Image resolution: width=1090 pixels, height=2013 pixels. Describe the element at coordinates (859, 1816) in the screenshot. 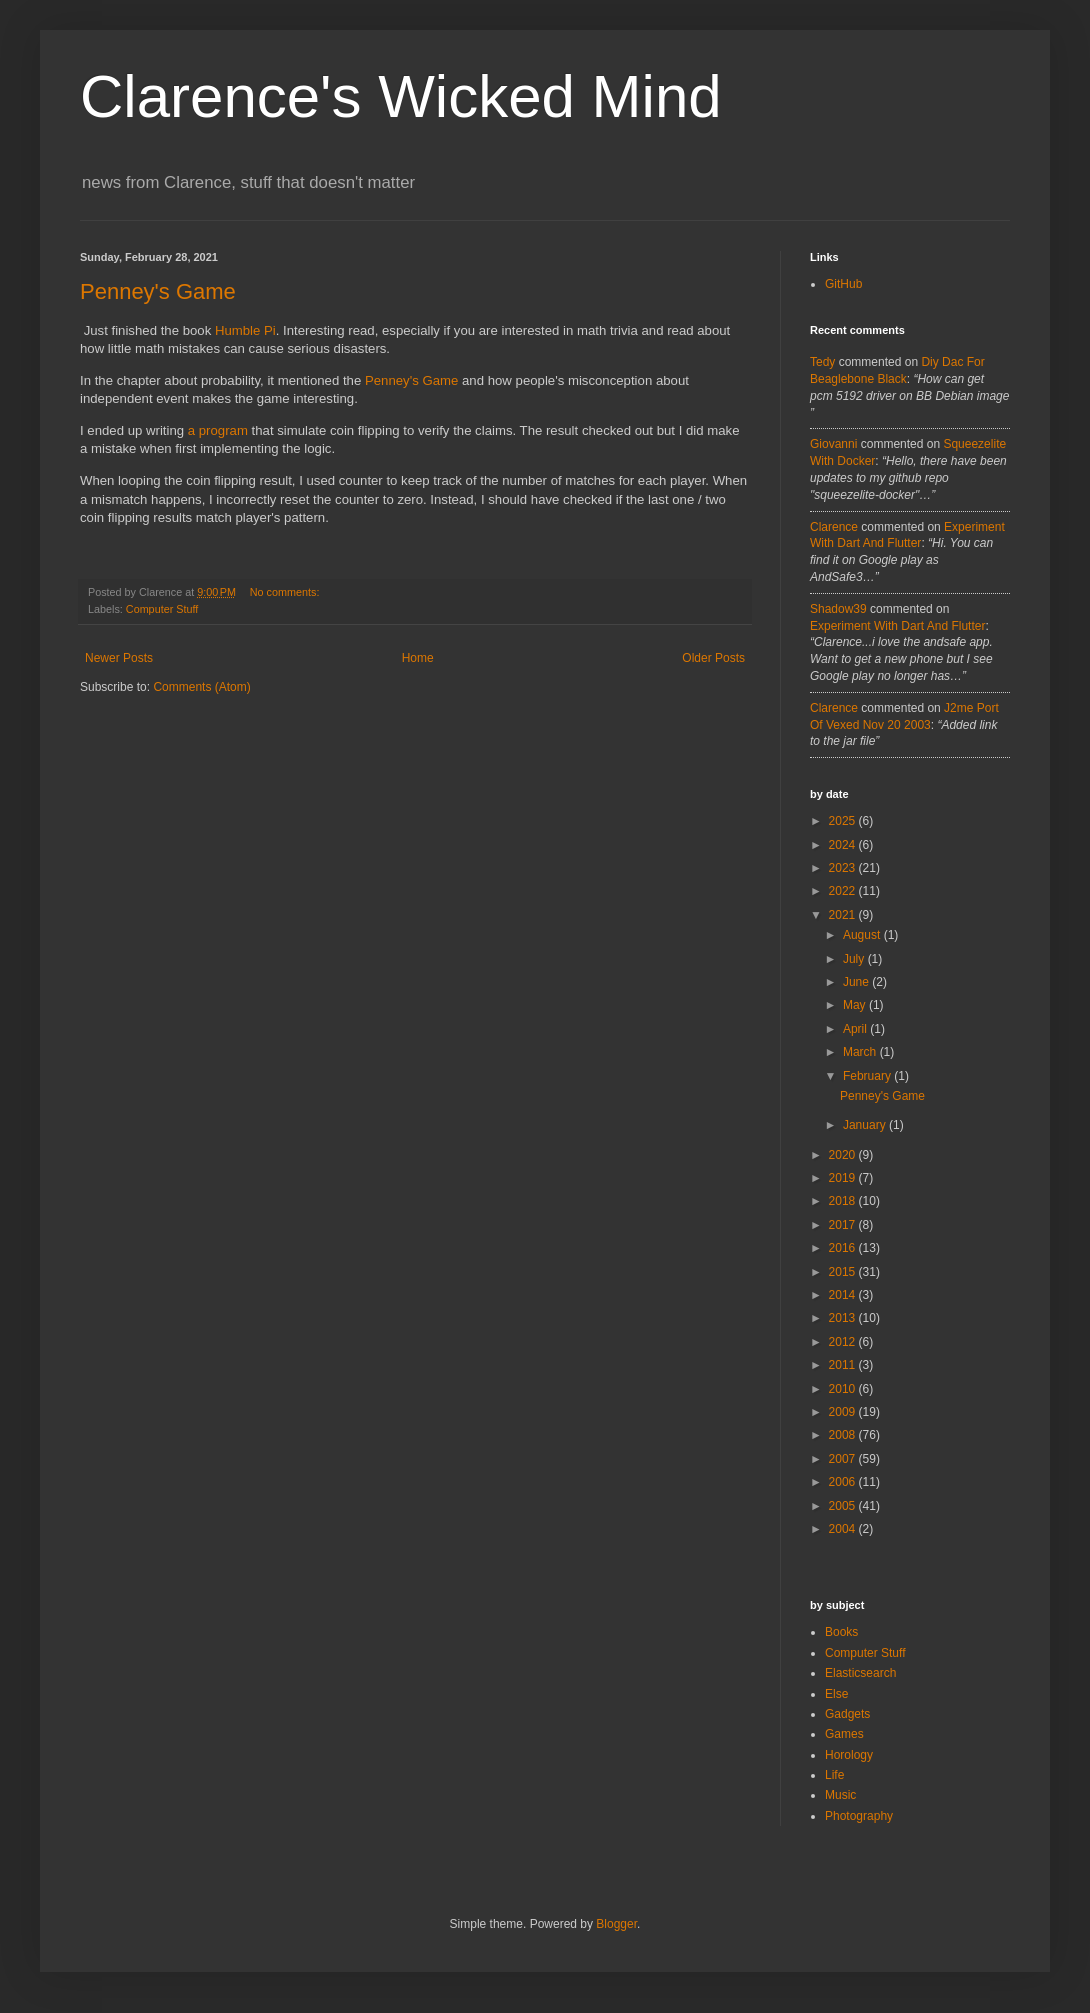

I see `Photography` at that location.